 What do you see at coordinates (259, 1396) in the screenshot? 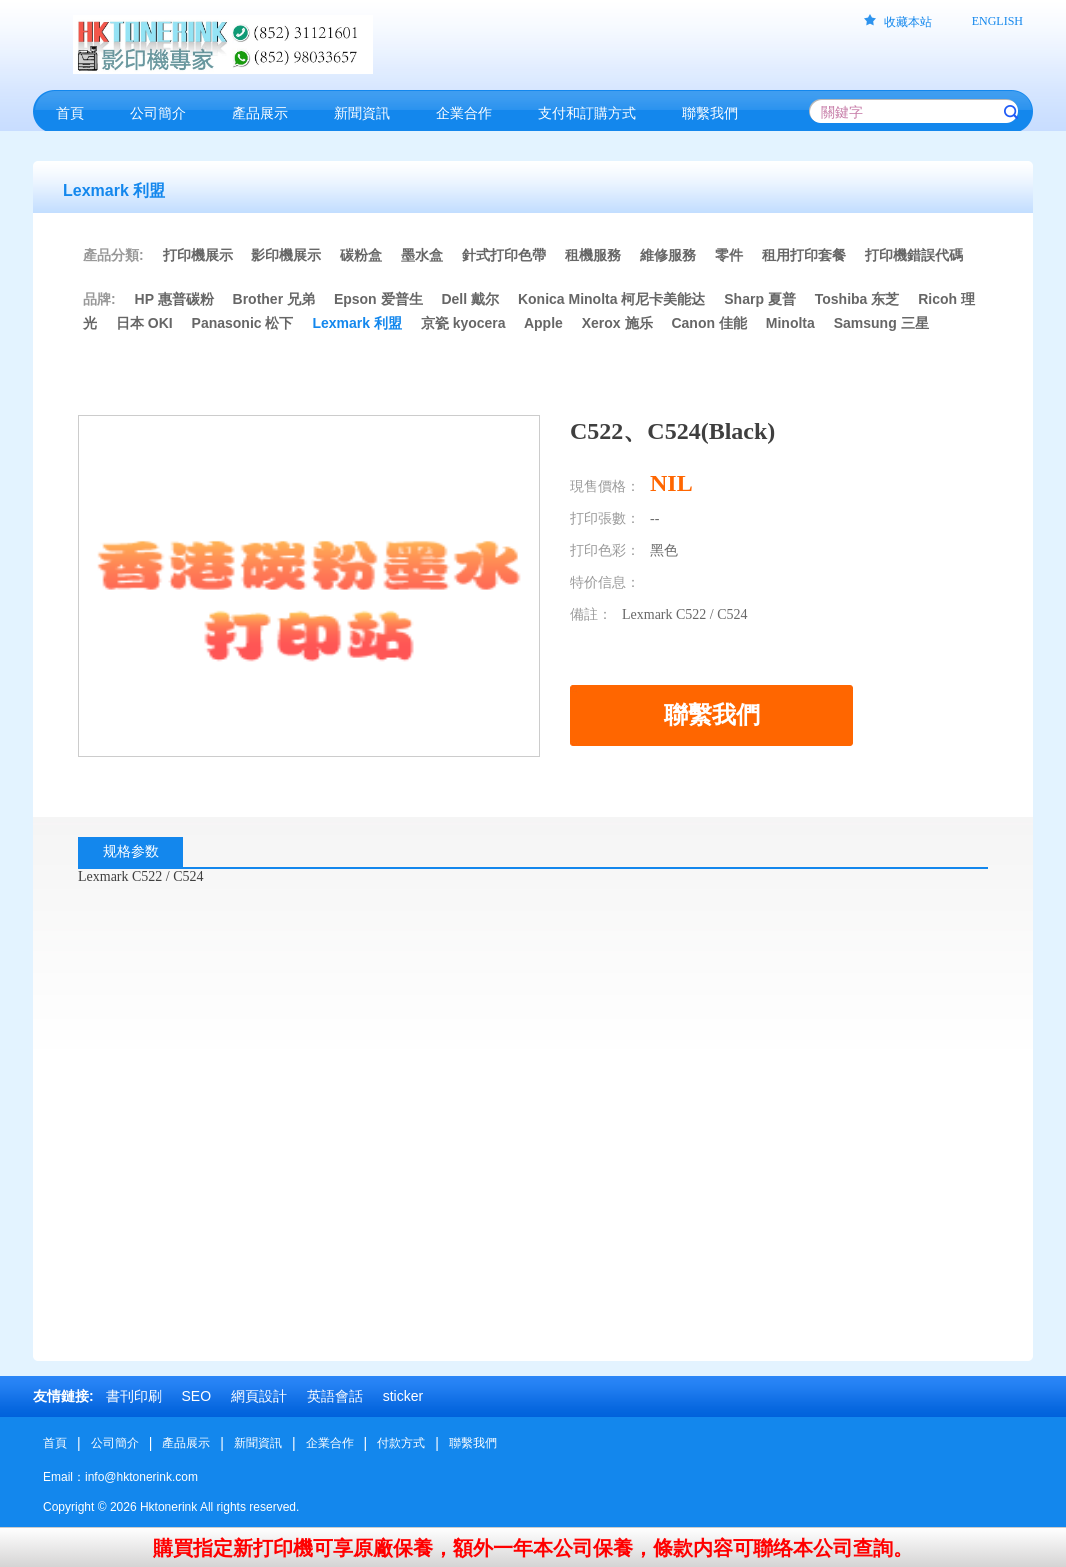
I see `網頁設計` at bounding box center [259, 1396].